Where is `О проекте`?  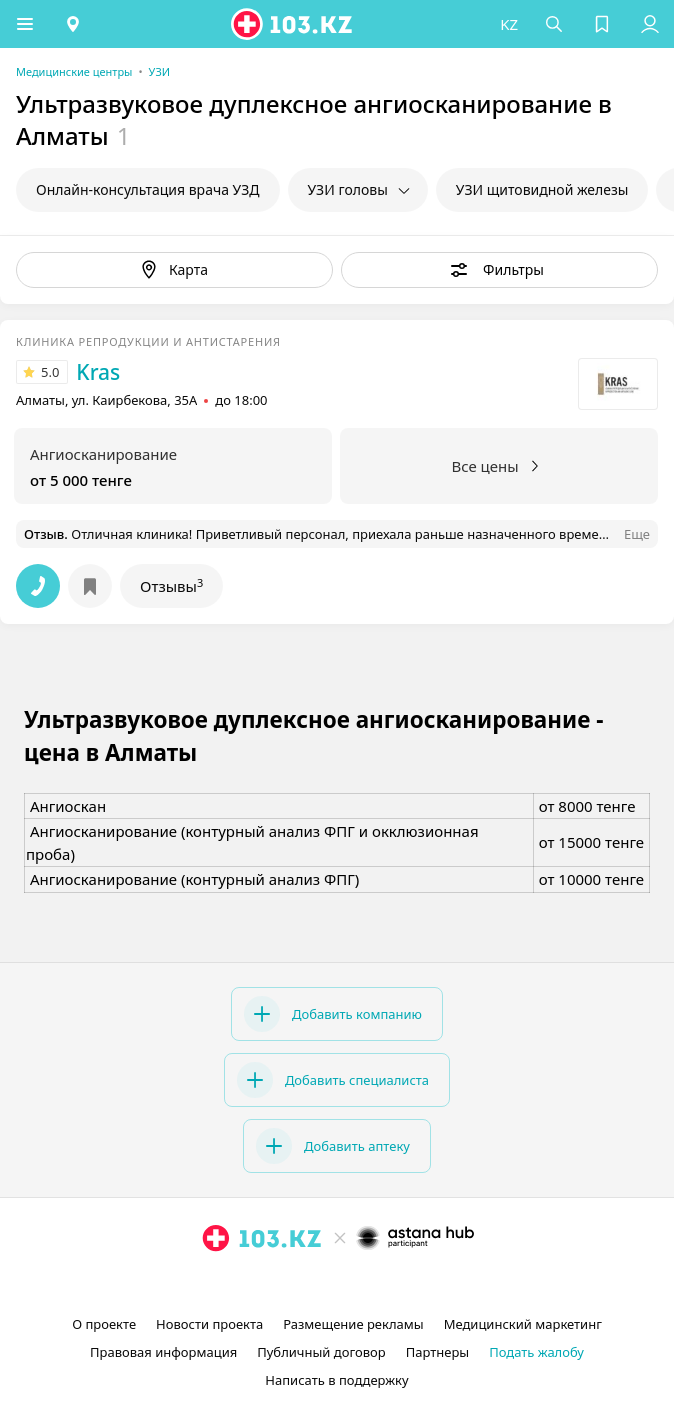
О проекте is located at coordinates (104, 1324).